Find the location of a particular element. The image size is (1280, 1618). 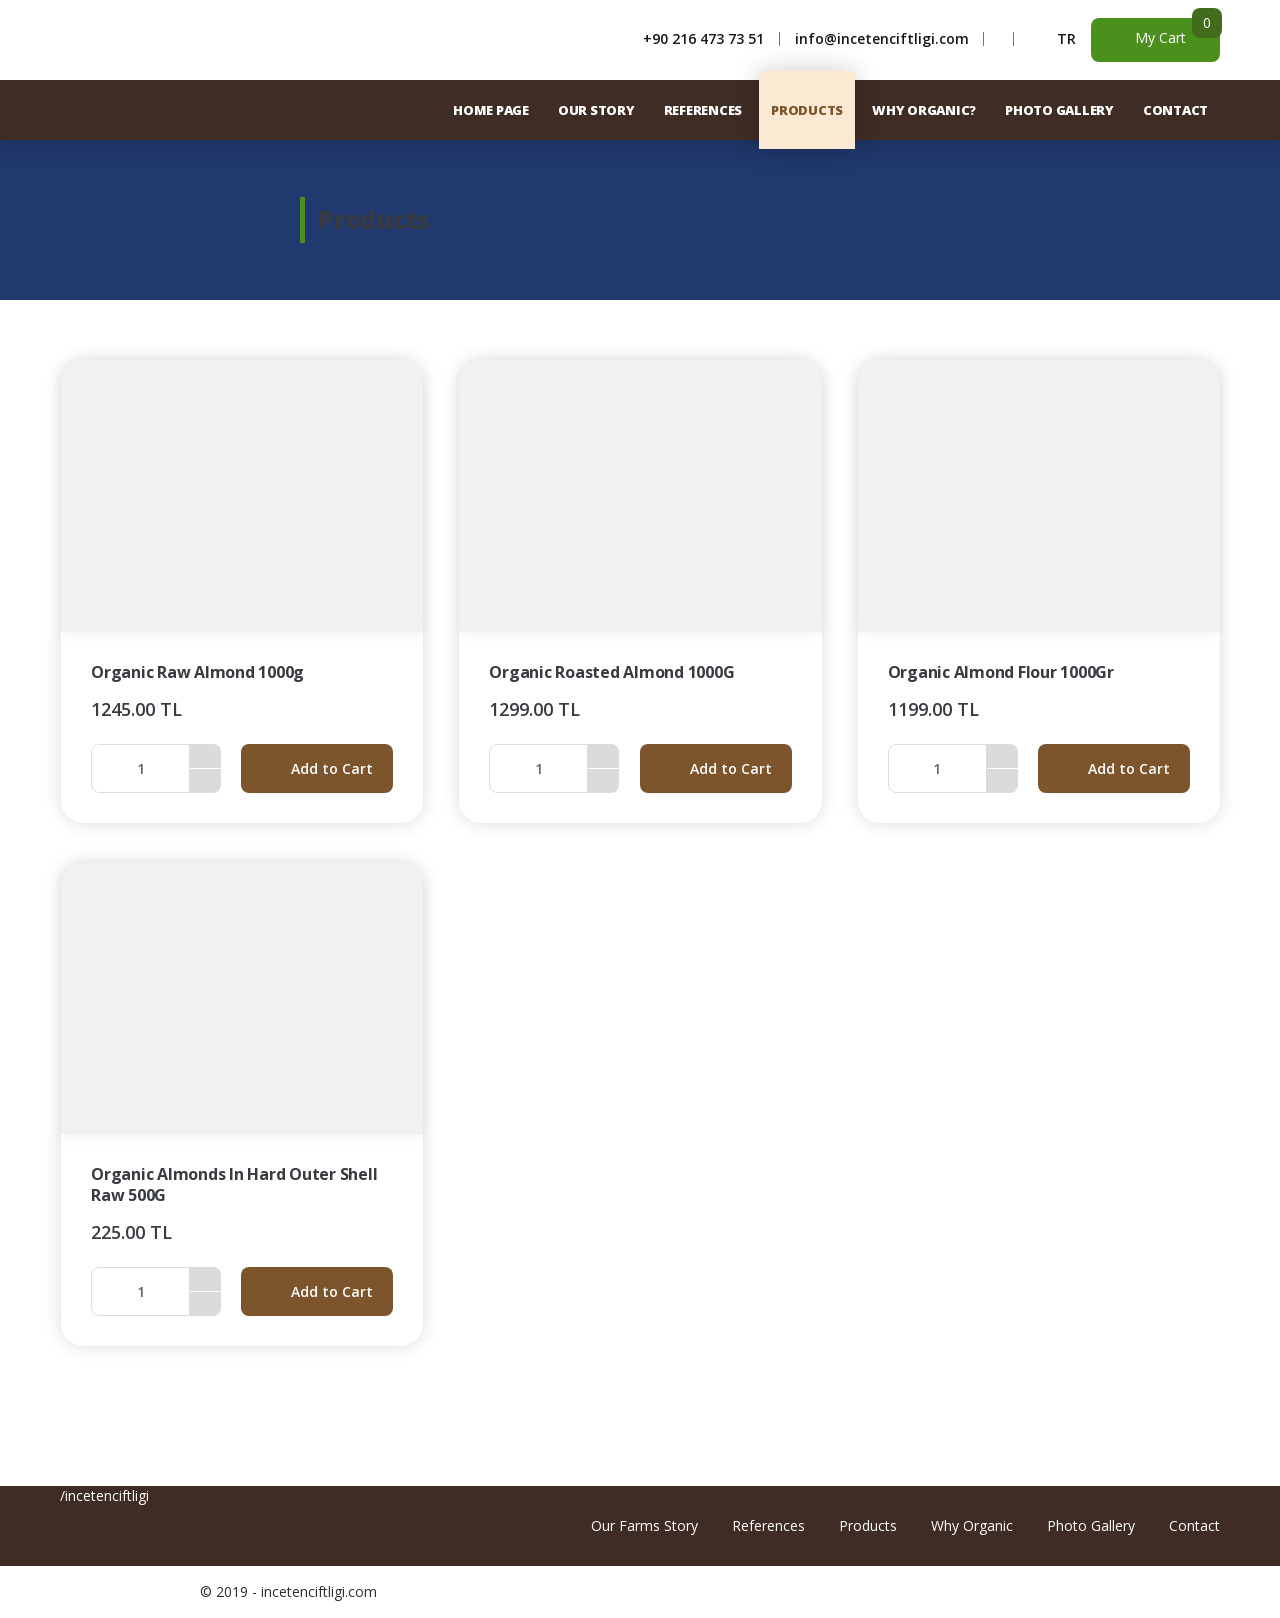

Photo Gallery is located at coordinates (1091, 1525).